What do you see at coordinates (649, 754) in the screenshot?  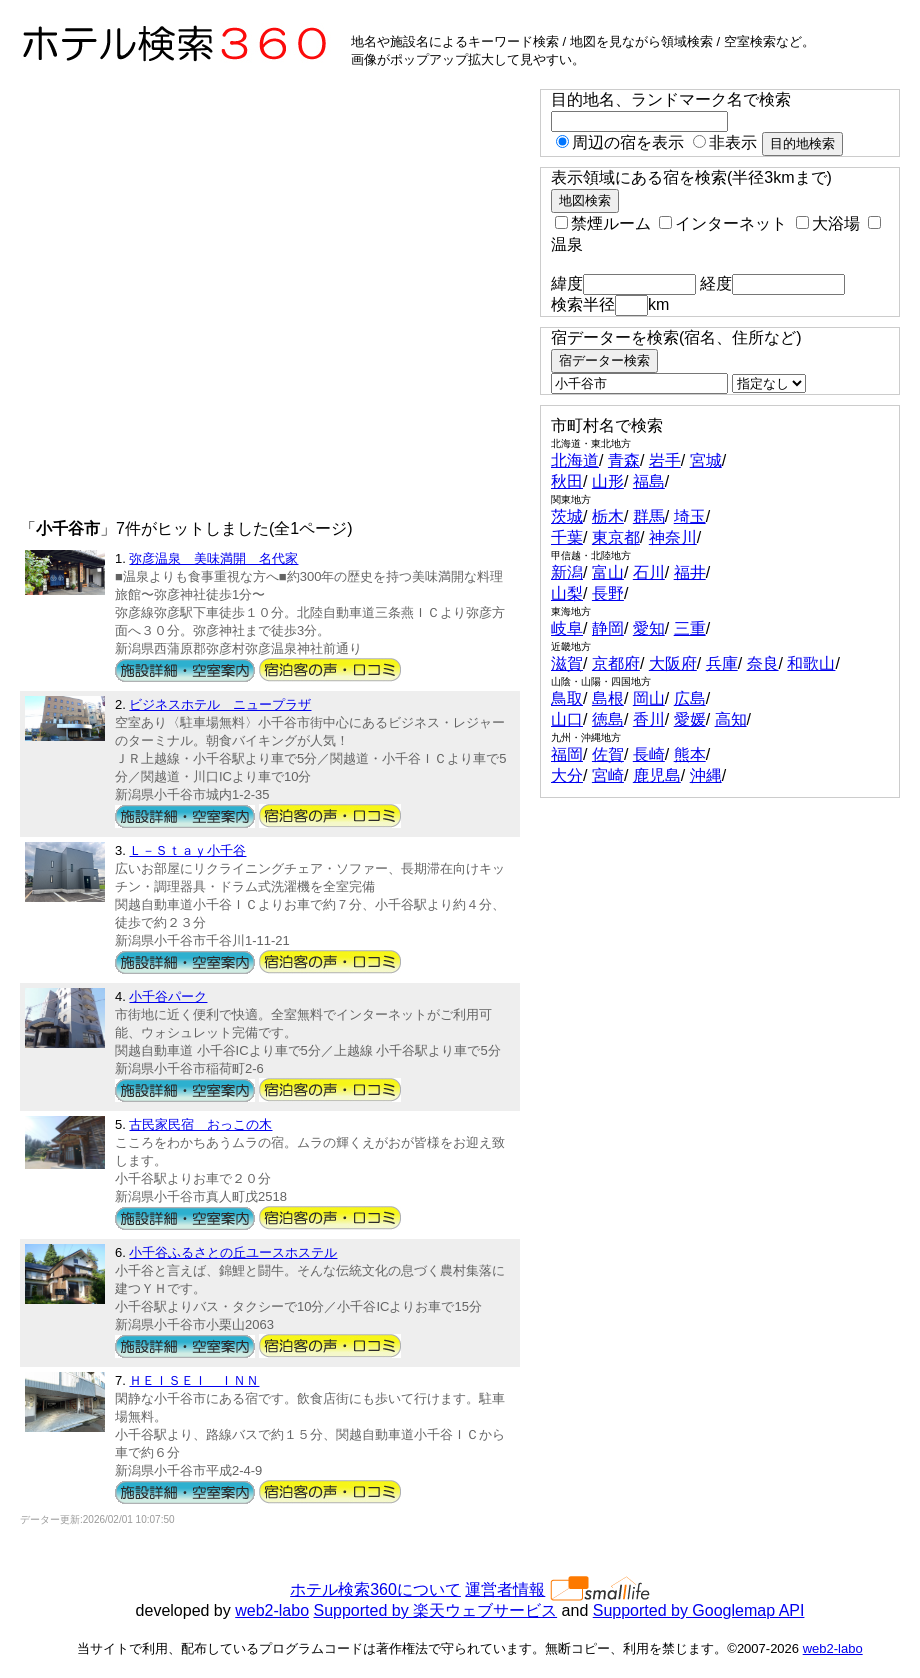 I see `長崎` at bounding box center [649, 754].